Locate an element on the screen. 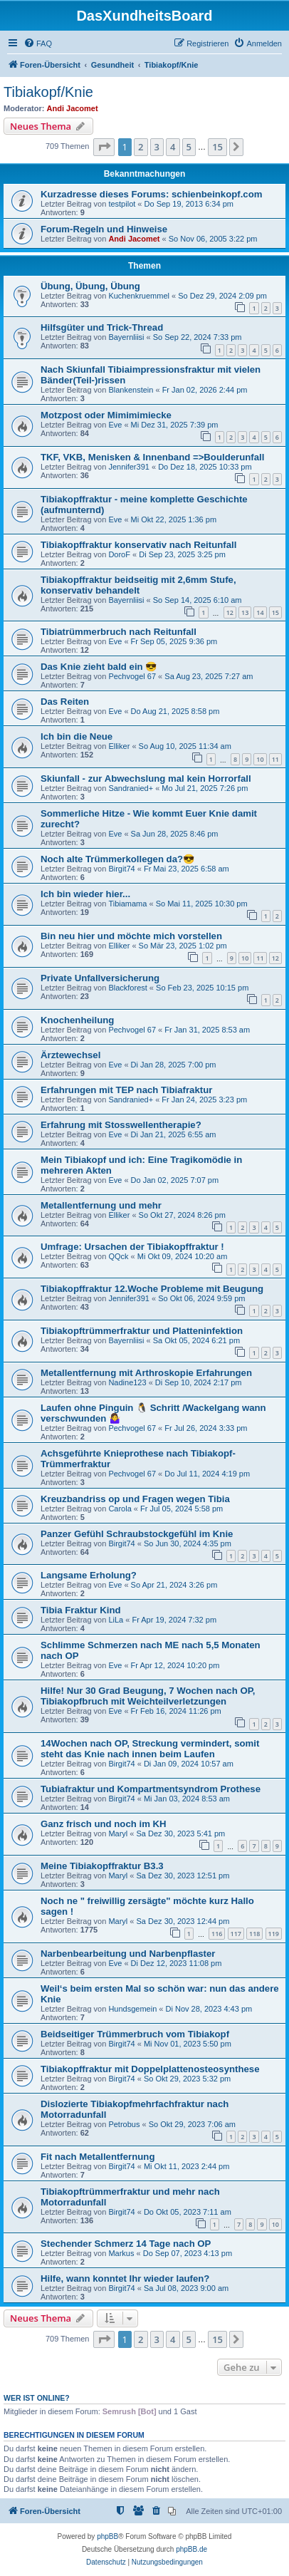 This screenshot has height=2576, width=289. Bayernliisi is located at coordinates (126, 337).